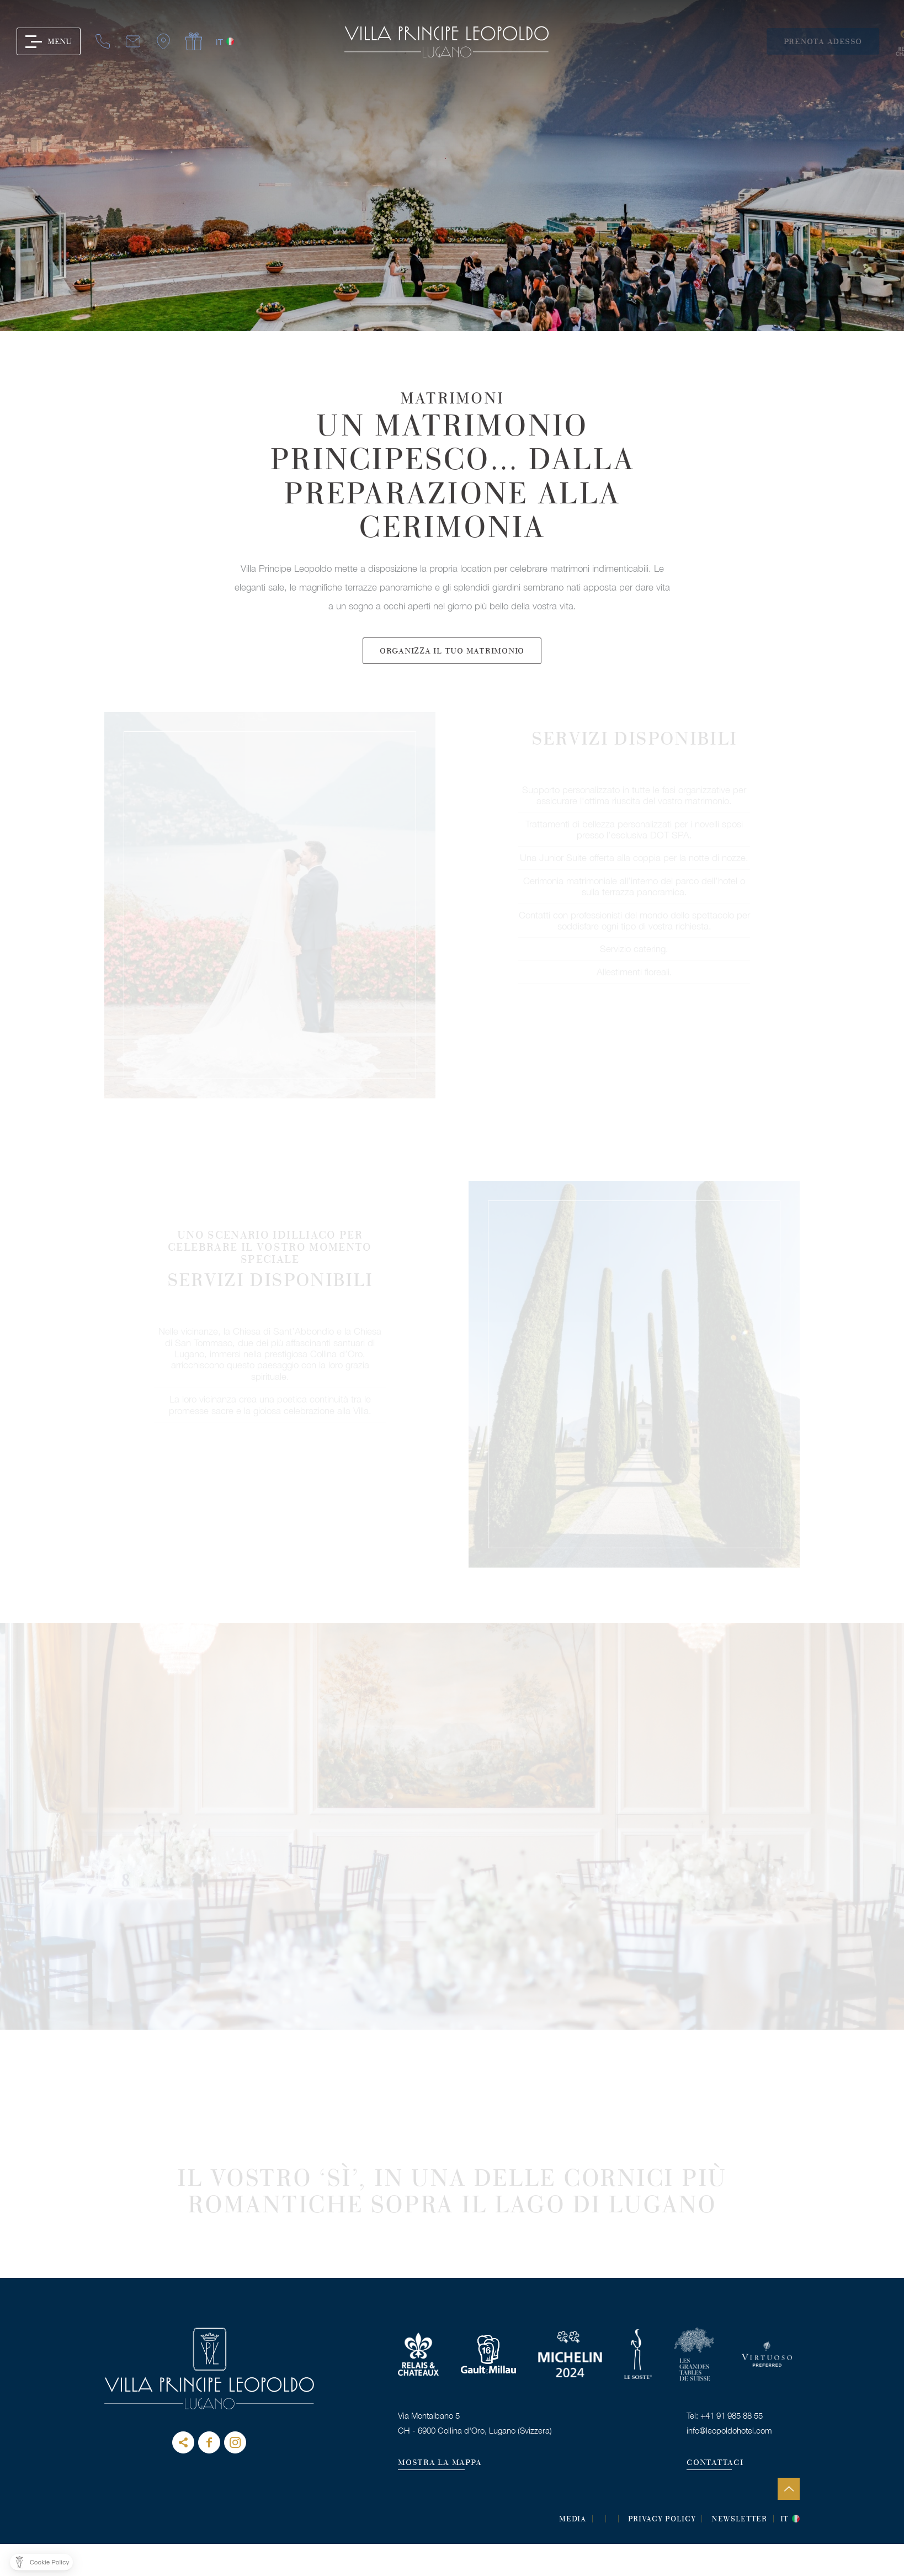 This screenshot has height=2576, width=904. I want to click on CONTATTACI, so click(715, 2463).